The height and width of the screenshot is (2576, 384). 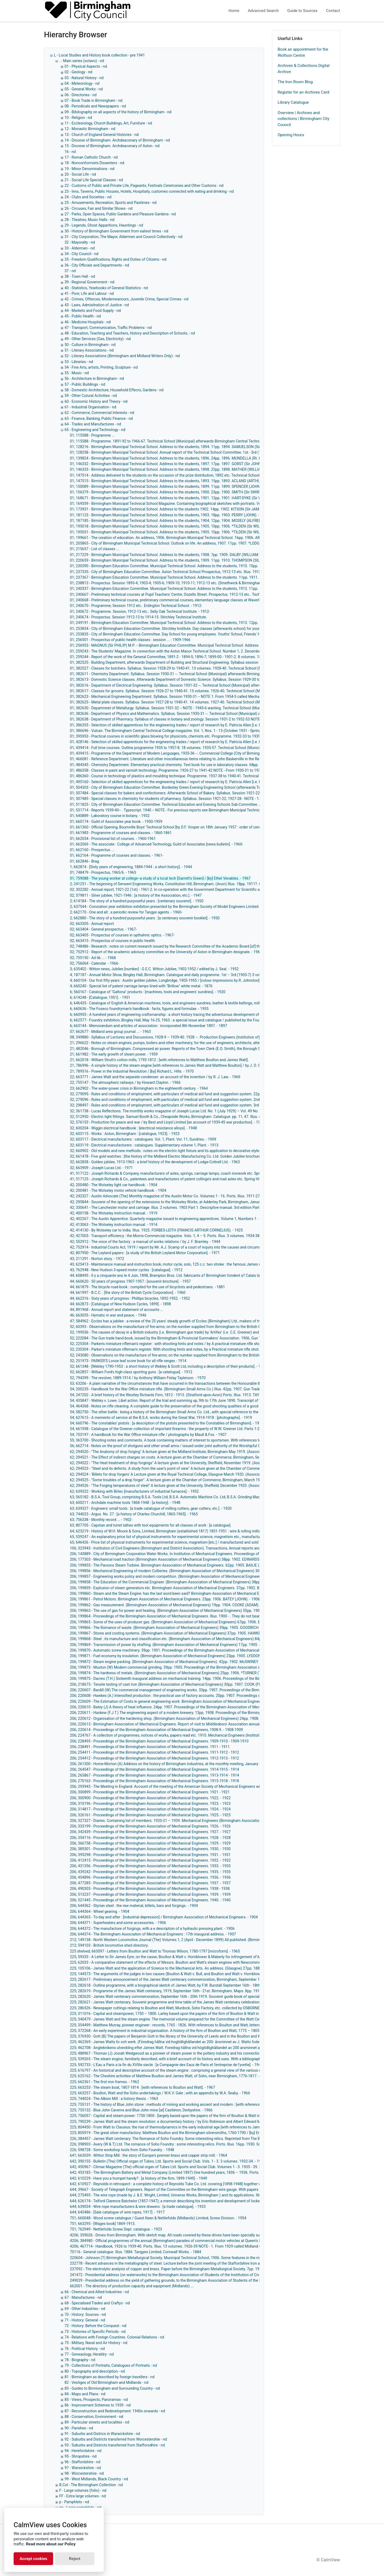 I want to click on 6; 560167 - Catalogue of "Galtona" products : [machines, tools and engineers' sundries]. - 1920, so click(x=147, y=992).